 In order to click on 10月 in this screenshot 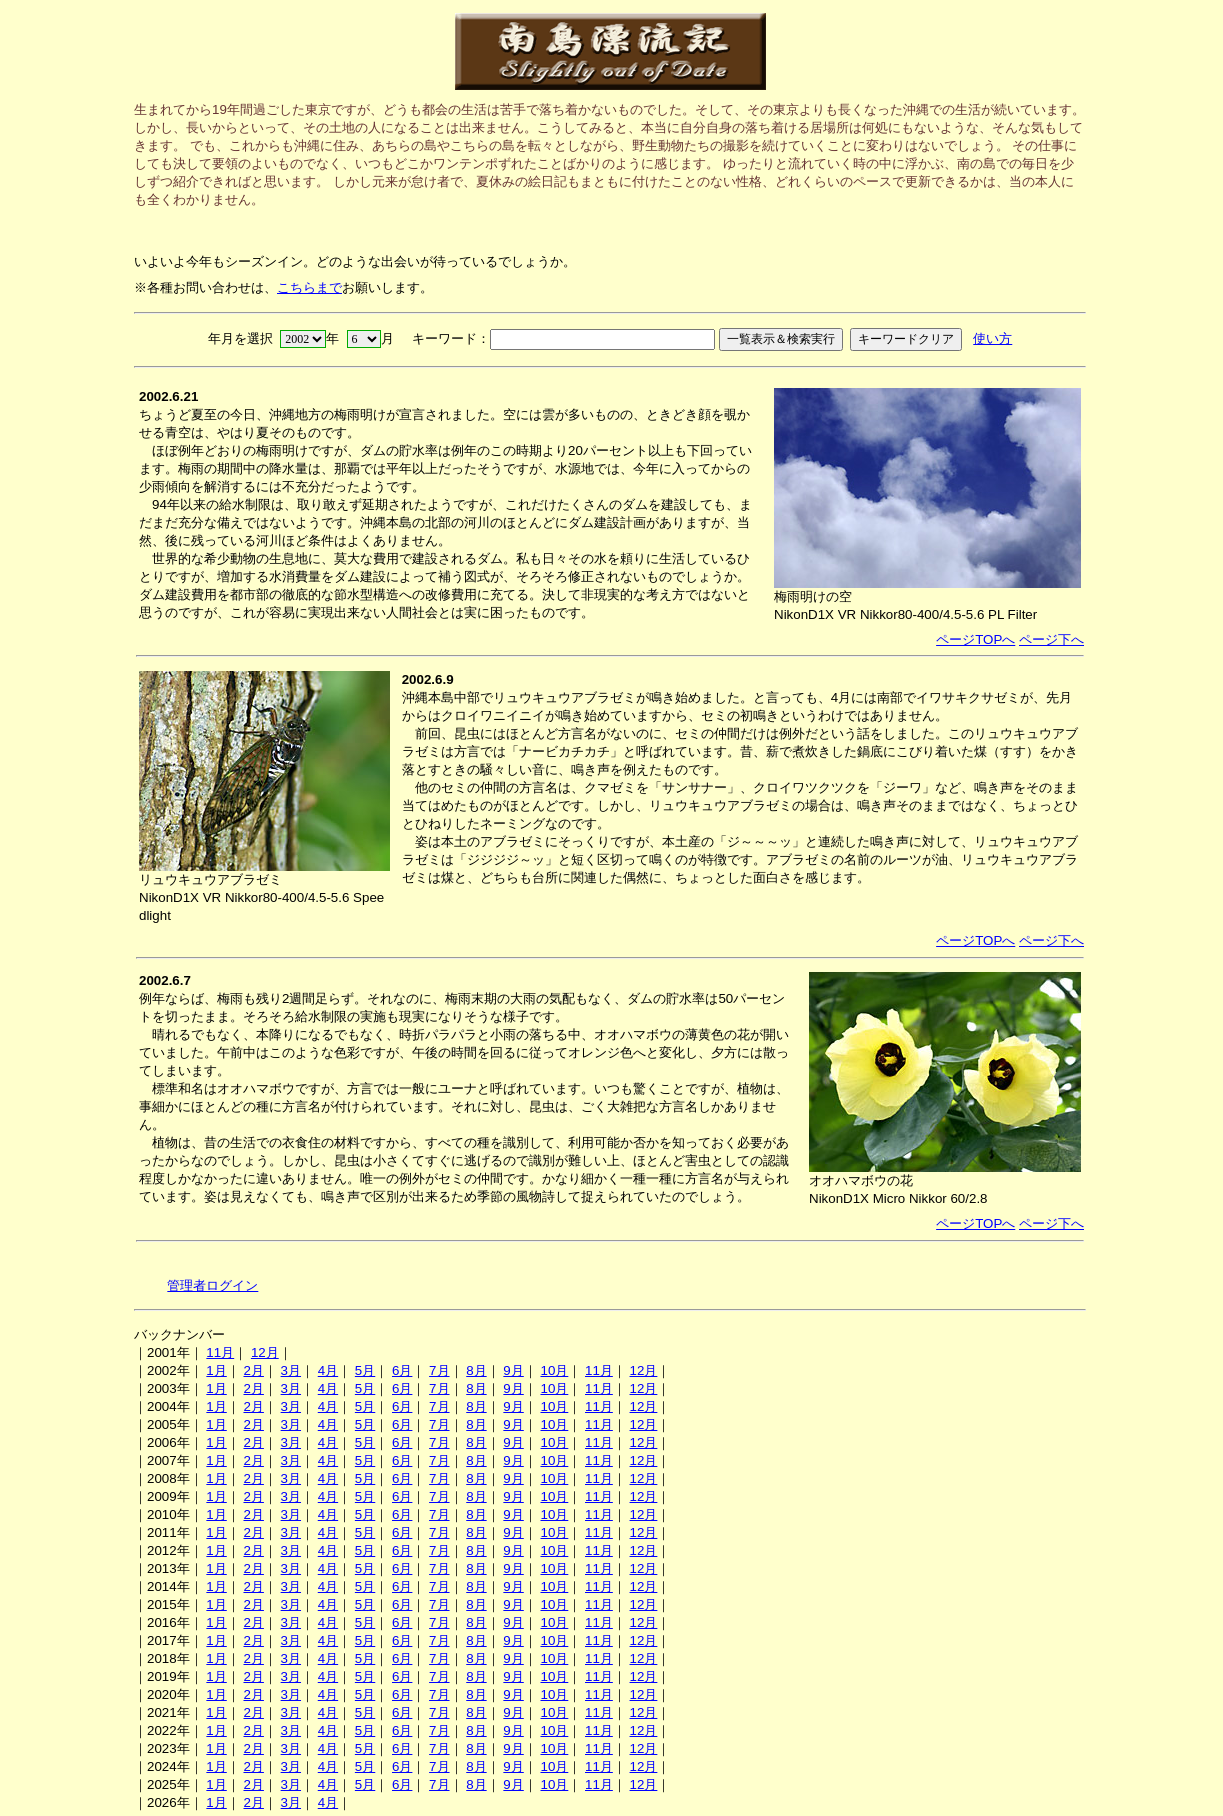, I will do `click(554, 1370)`.